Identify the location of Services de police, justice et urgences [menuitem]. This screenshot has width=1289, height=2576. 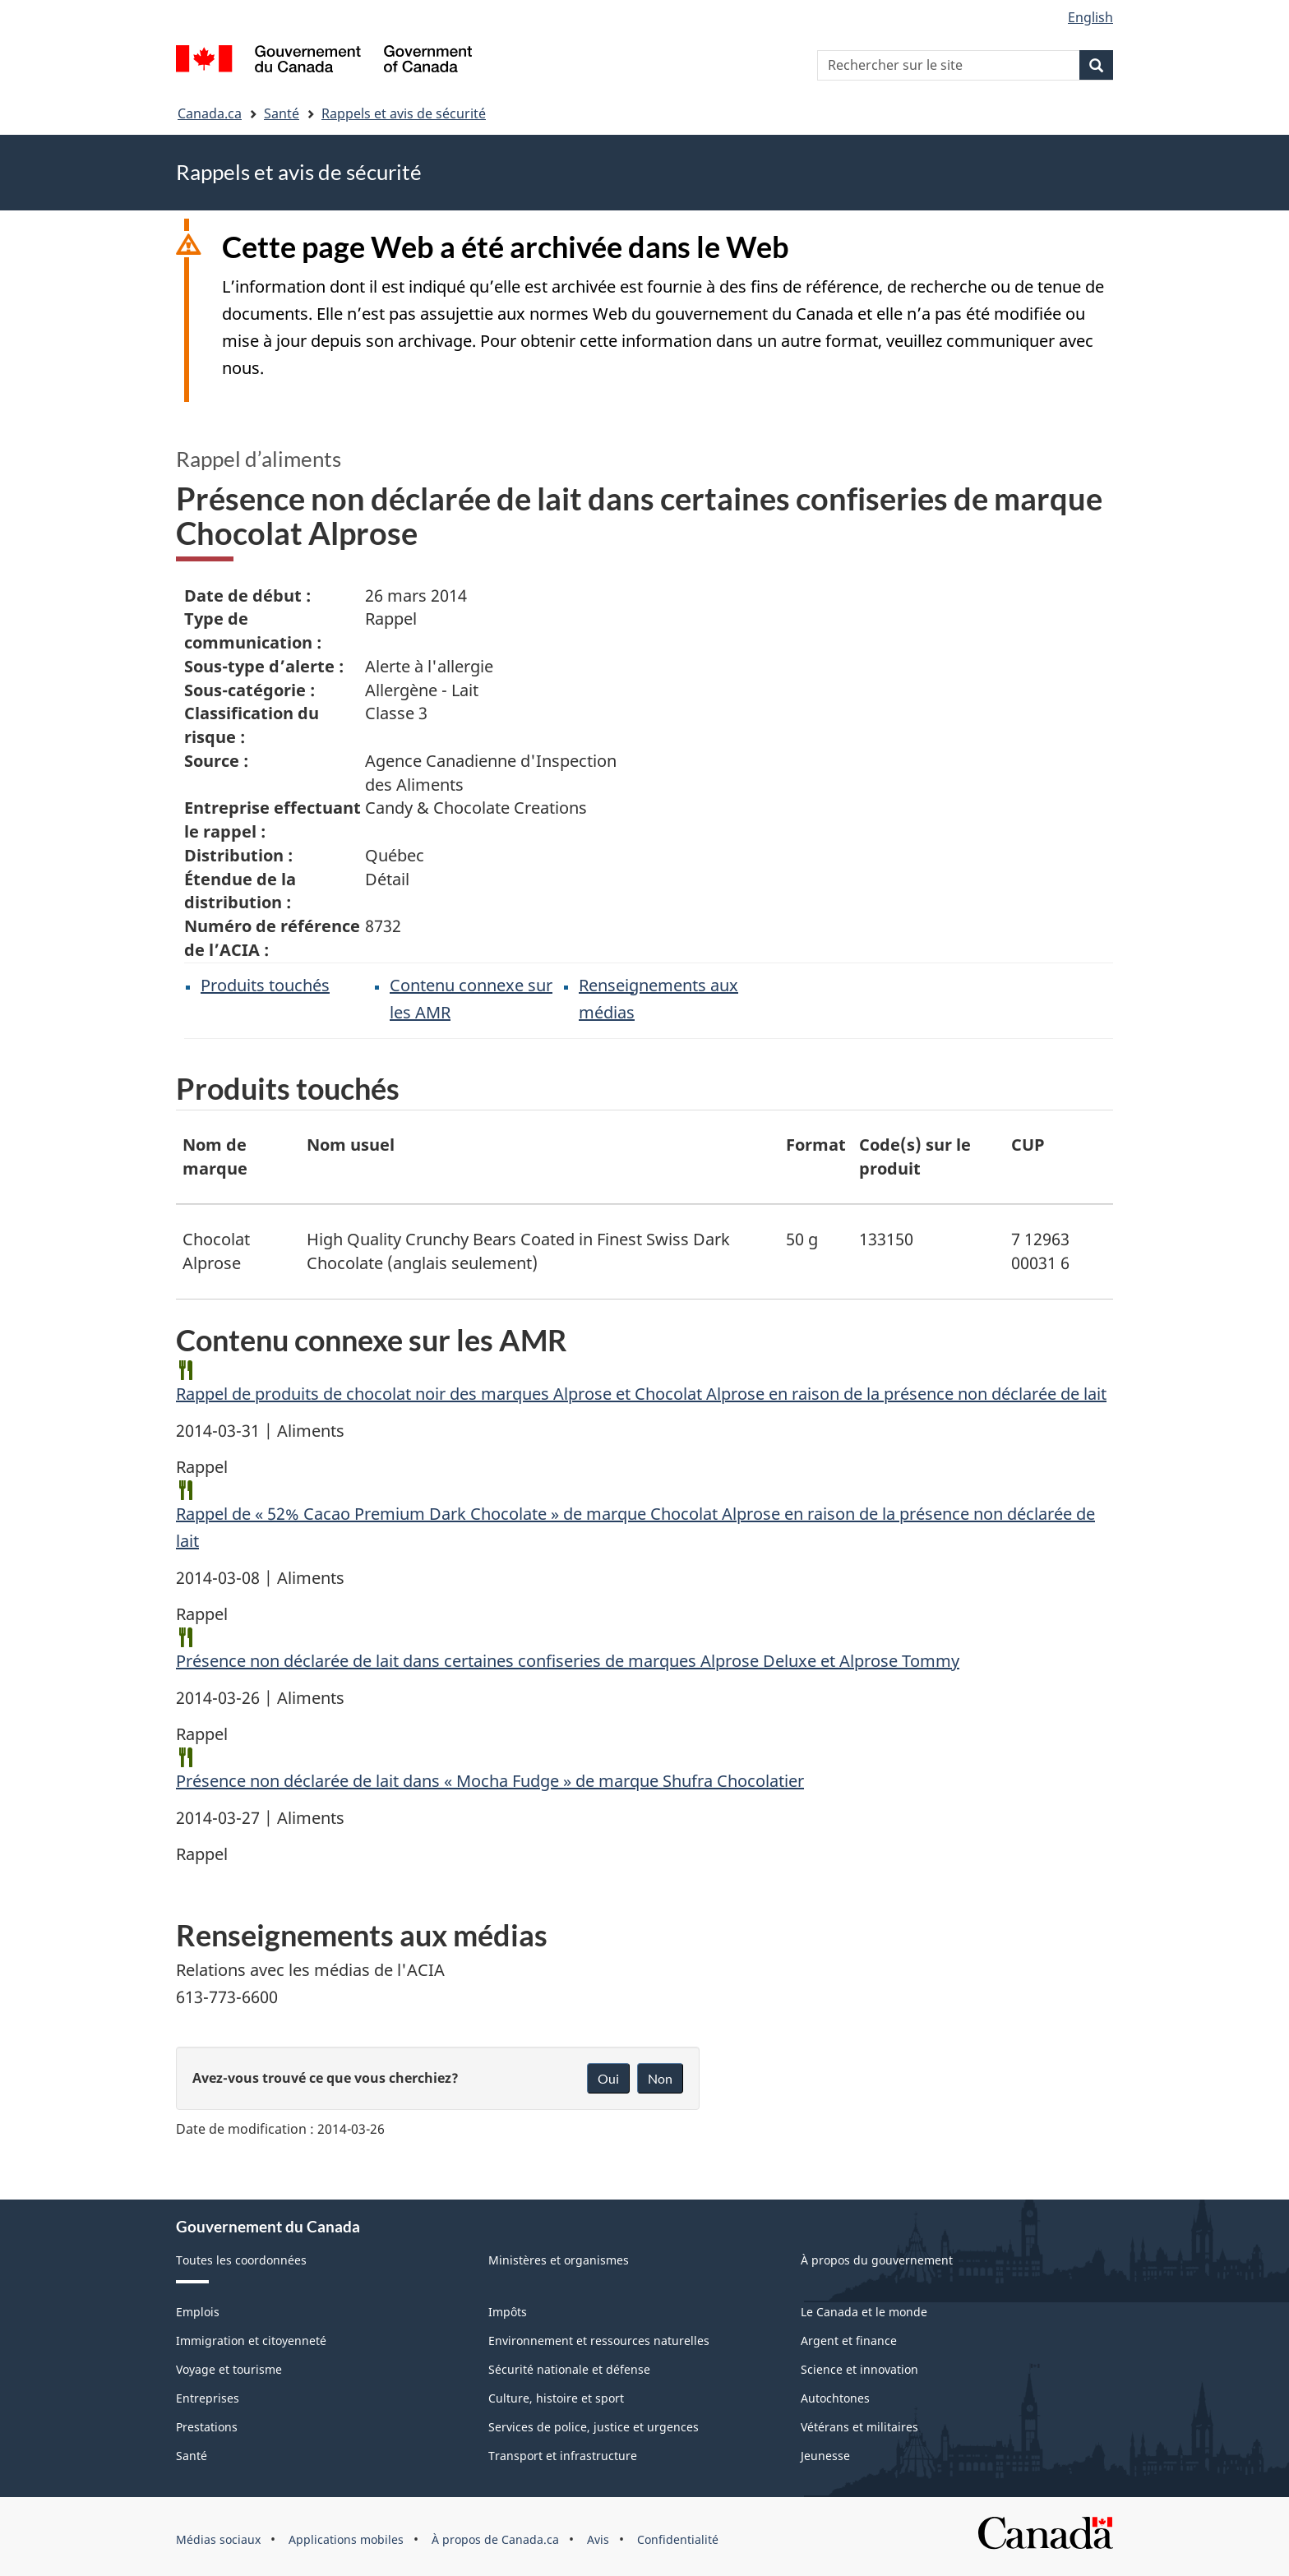
(593, 2427).